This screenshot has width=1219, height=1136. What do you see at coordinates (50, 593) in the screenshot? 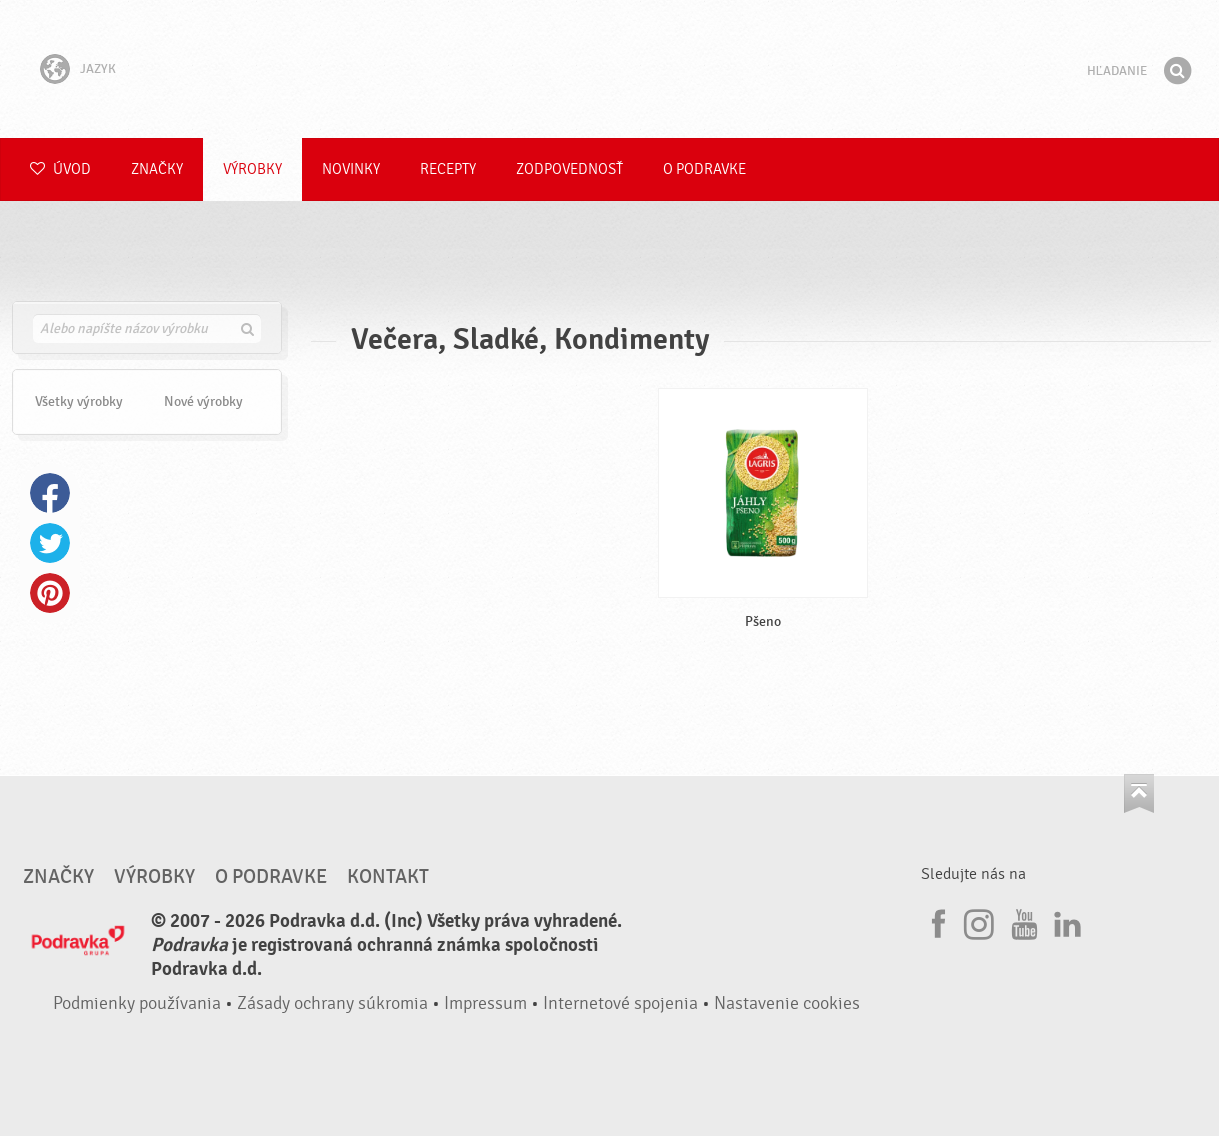
I see `Pinterest` at bounding box center [50, 593].